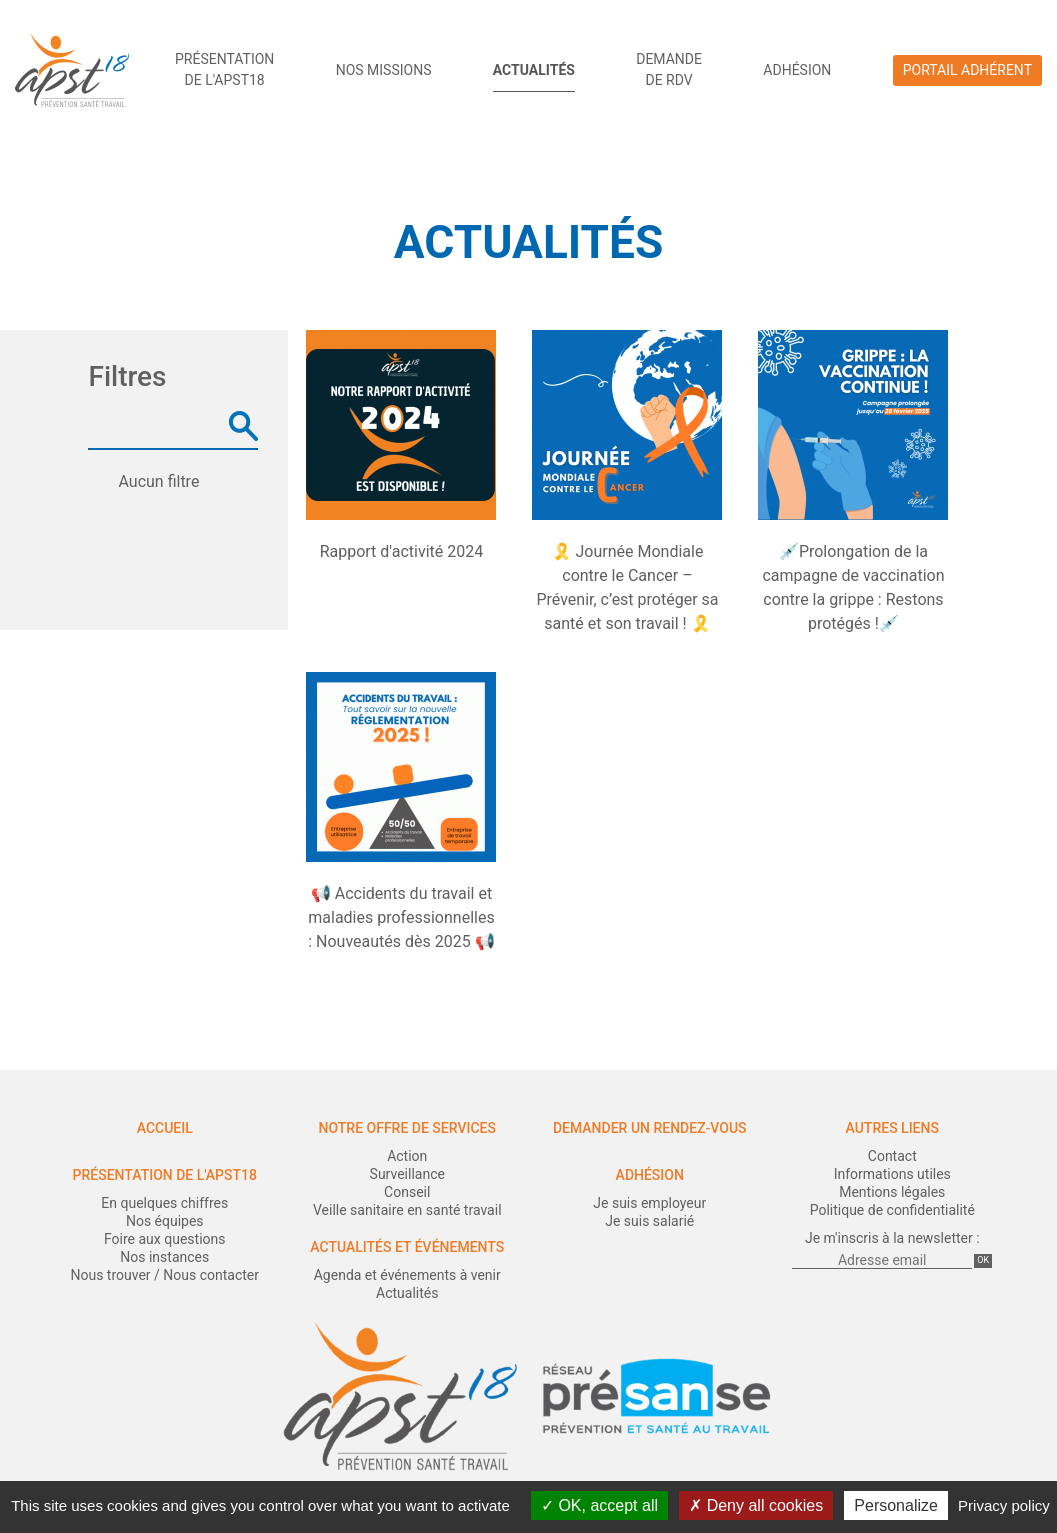 The height and width of the screenshot is (1533, 1057). Describe the element at coordinates (650, 1128) in the screenshot. I see `Demander un rendez-vous` at that location.